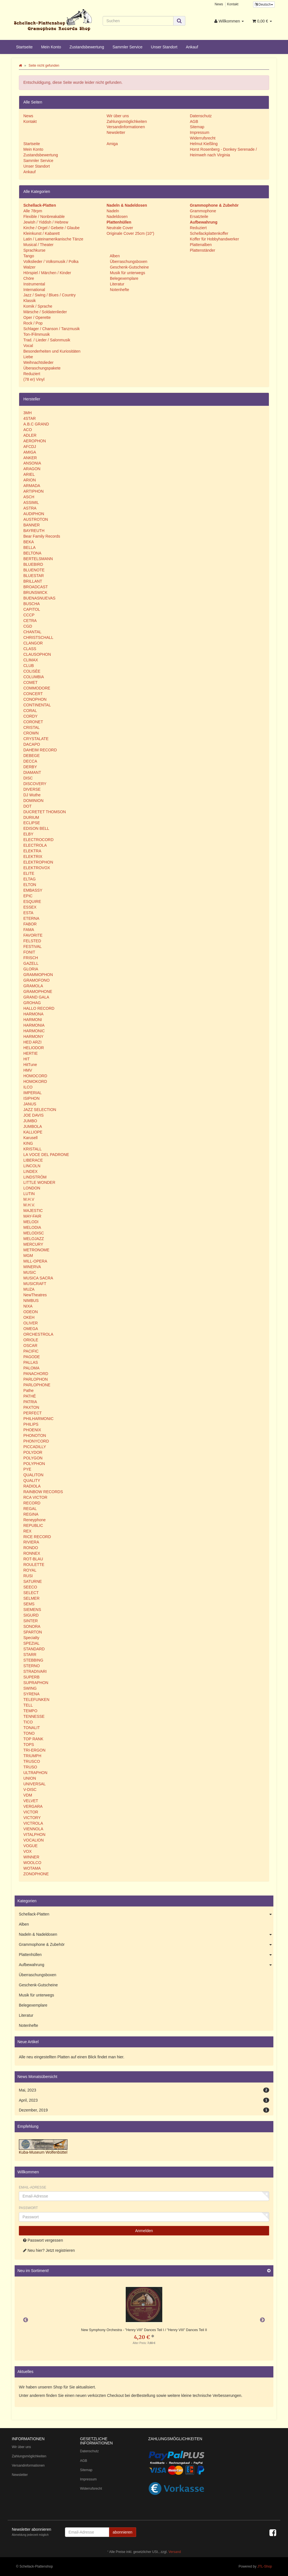 The width and height of the screenshot is (288, 2576). What do you see at coordinates (30, 682) in the screenshot?
I see `COMET` at bounding box center [30, 682].